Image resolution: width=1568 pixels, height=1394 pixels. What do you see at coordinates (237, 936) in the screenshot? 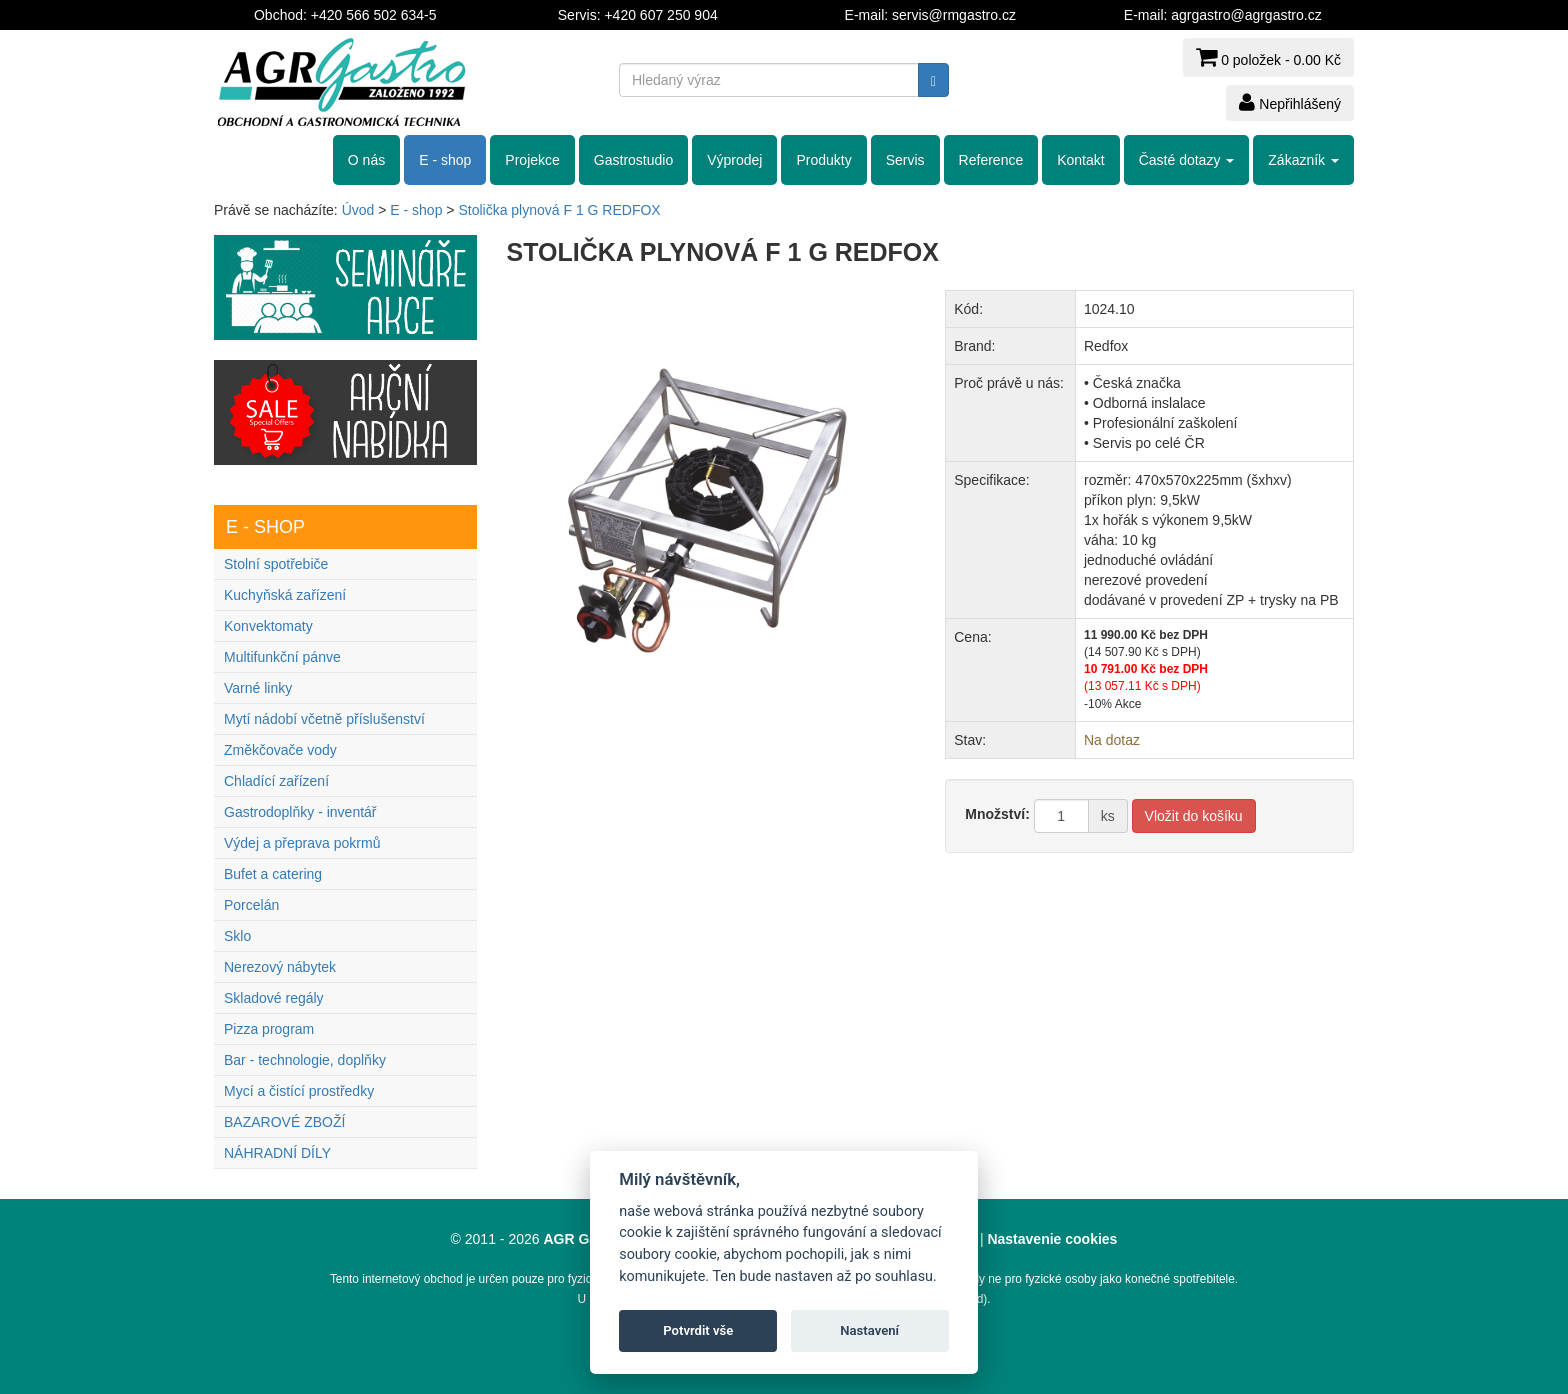
I see `Sklo` at bounding box center [237, 936].